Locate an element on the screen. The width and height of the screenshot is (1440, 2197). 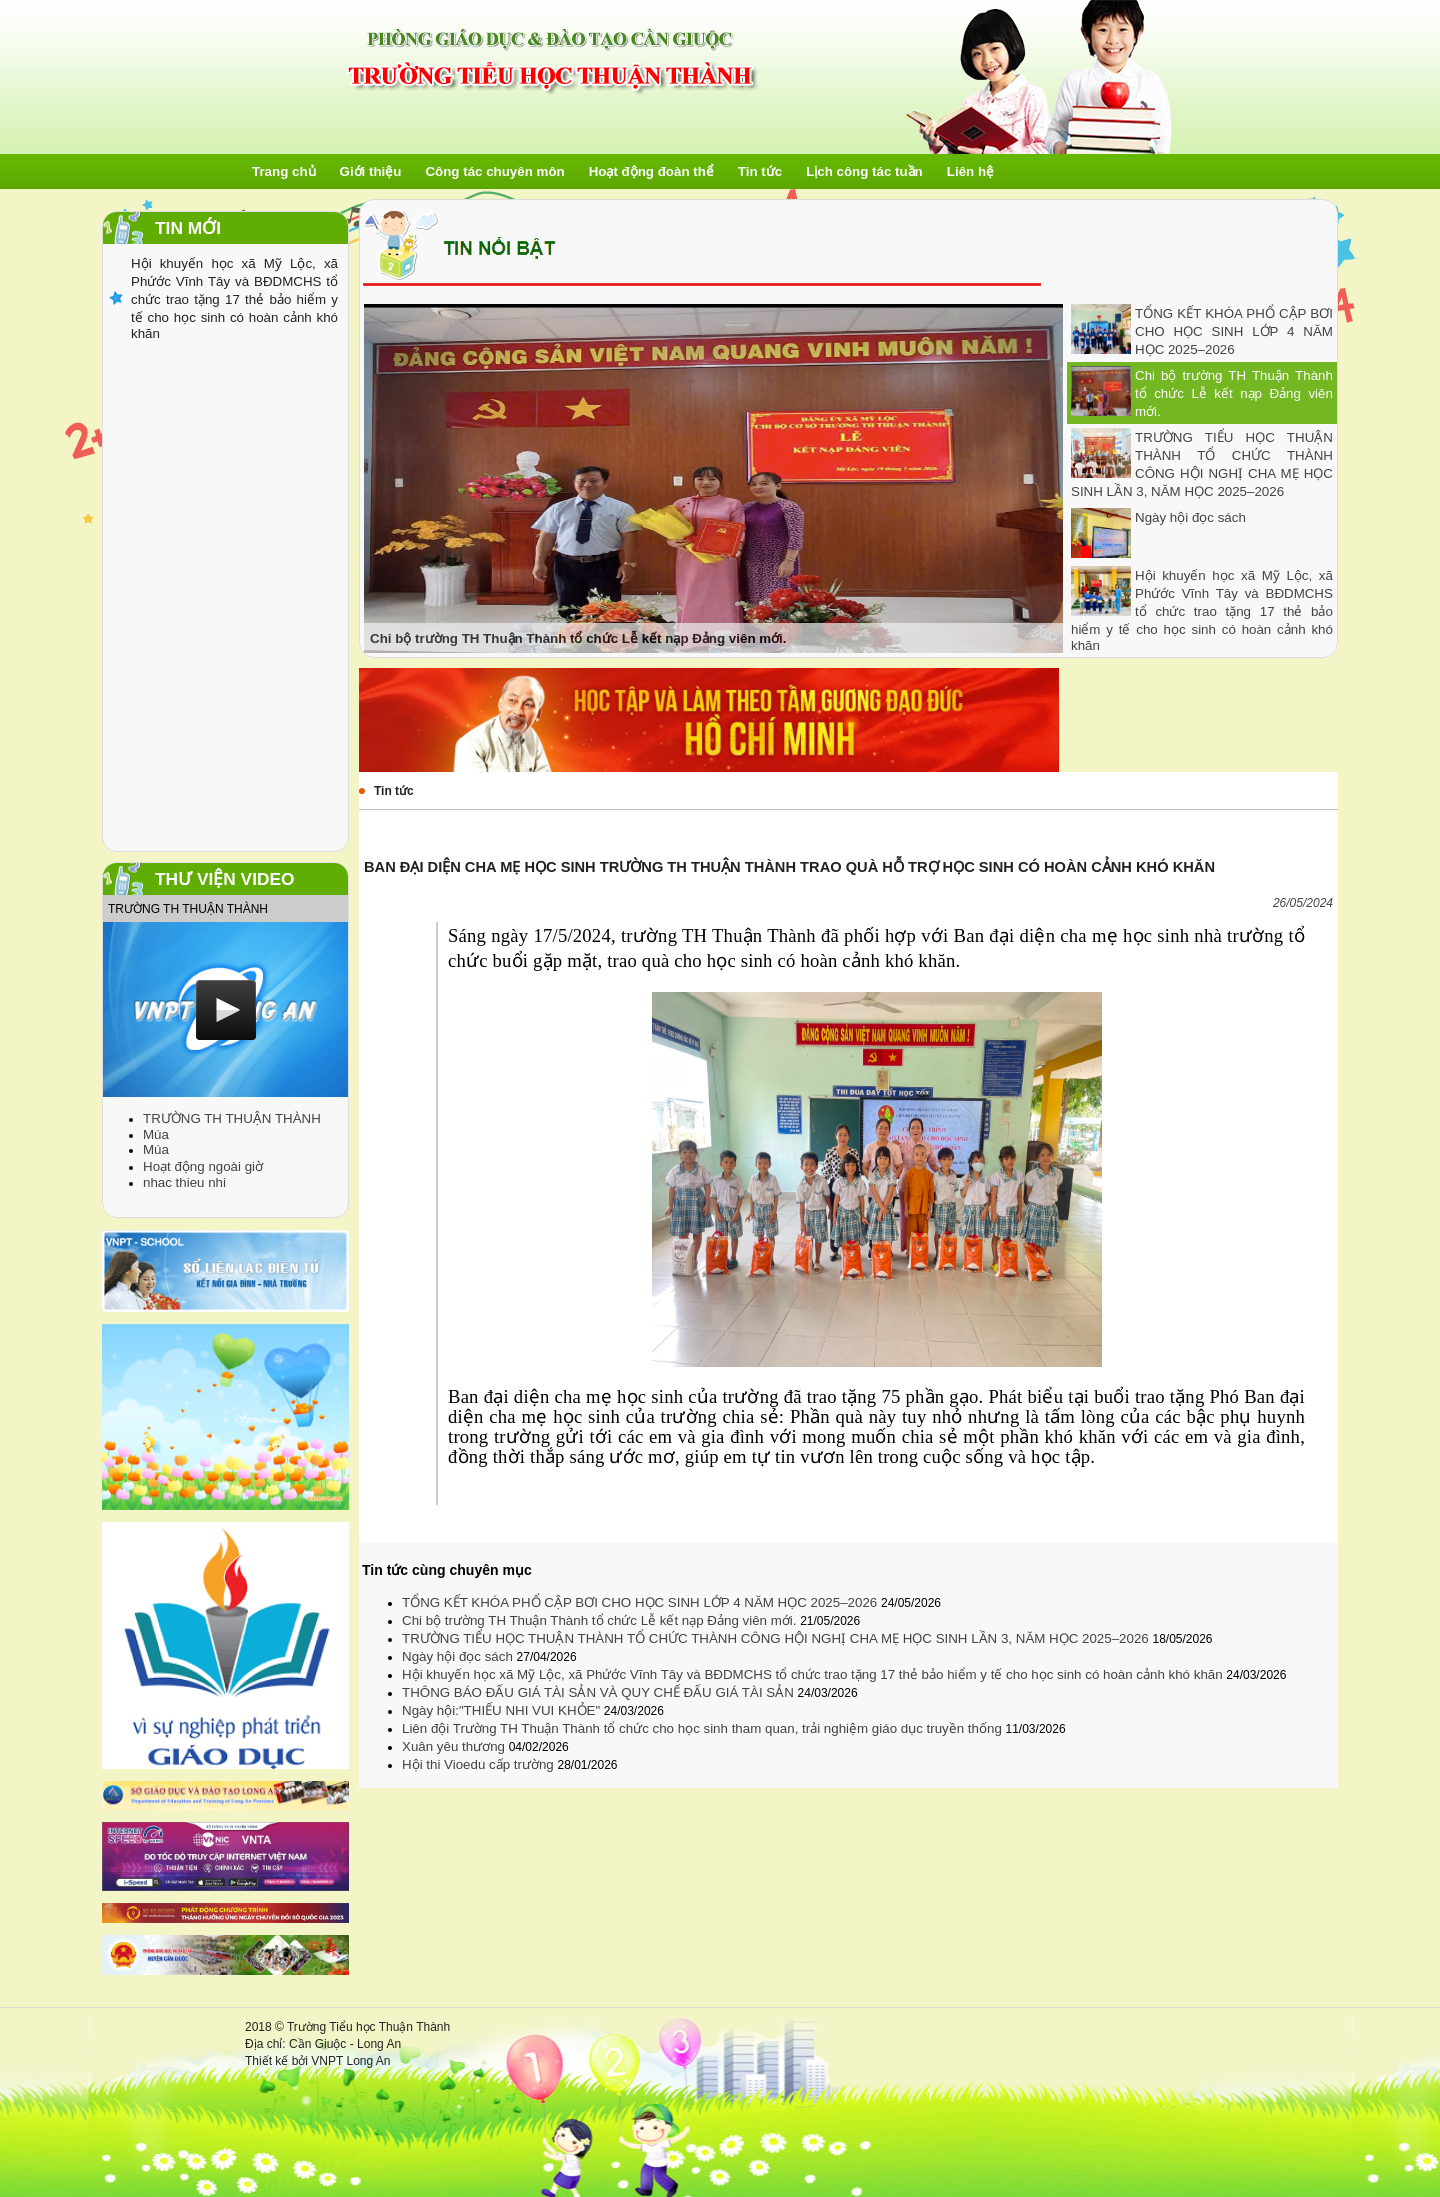
THÔNG BÁO ĐẤU GIÁ TÀI SẢN VÀ QUY CHẾ ĐẤU GIÁ TÀI SẢN is located at coordinates (600, 1692).